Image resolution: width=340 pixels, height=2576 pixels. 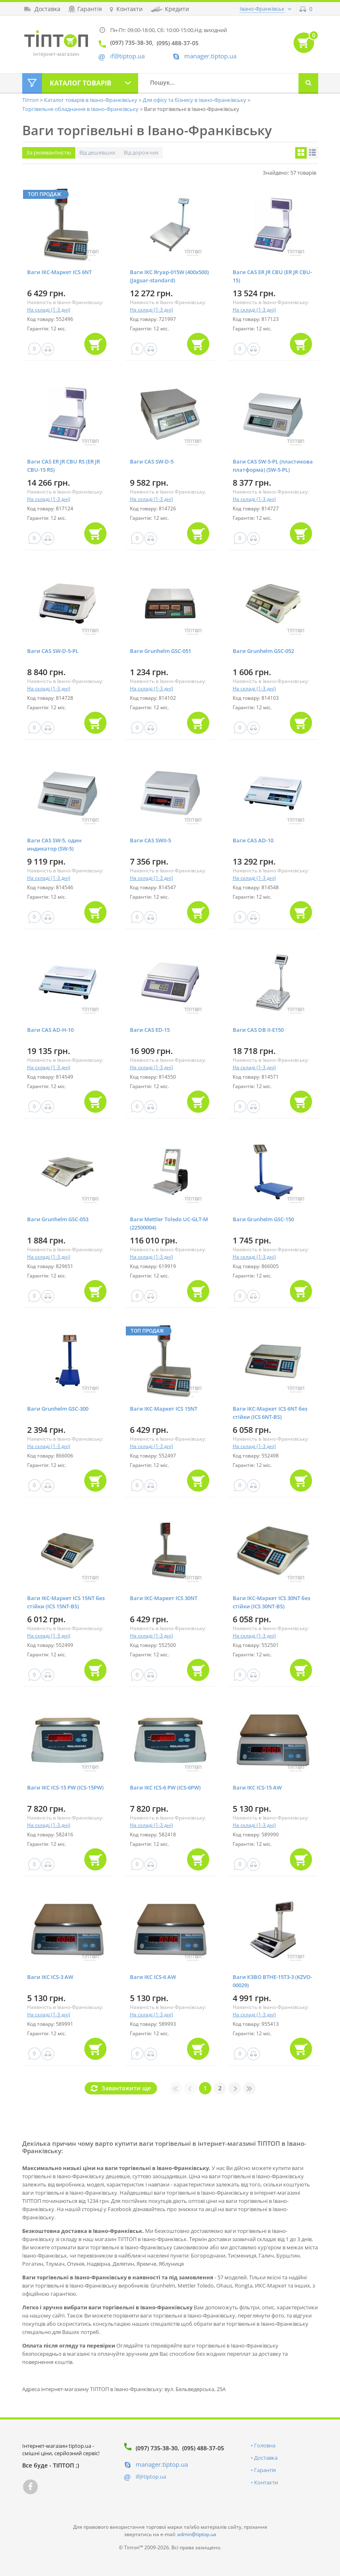 What do you see at coordinates (266, 2457) in the screenshot?
I see `Доставка` at bounding box center [266, 2457].